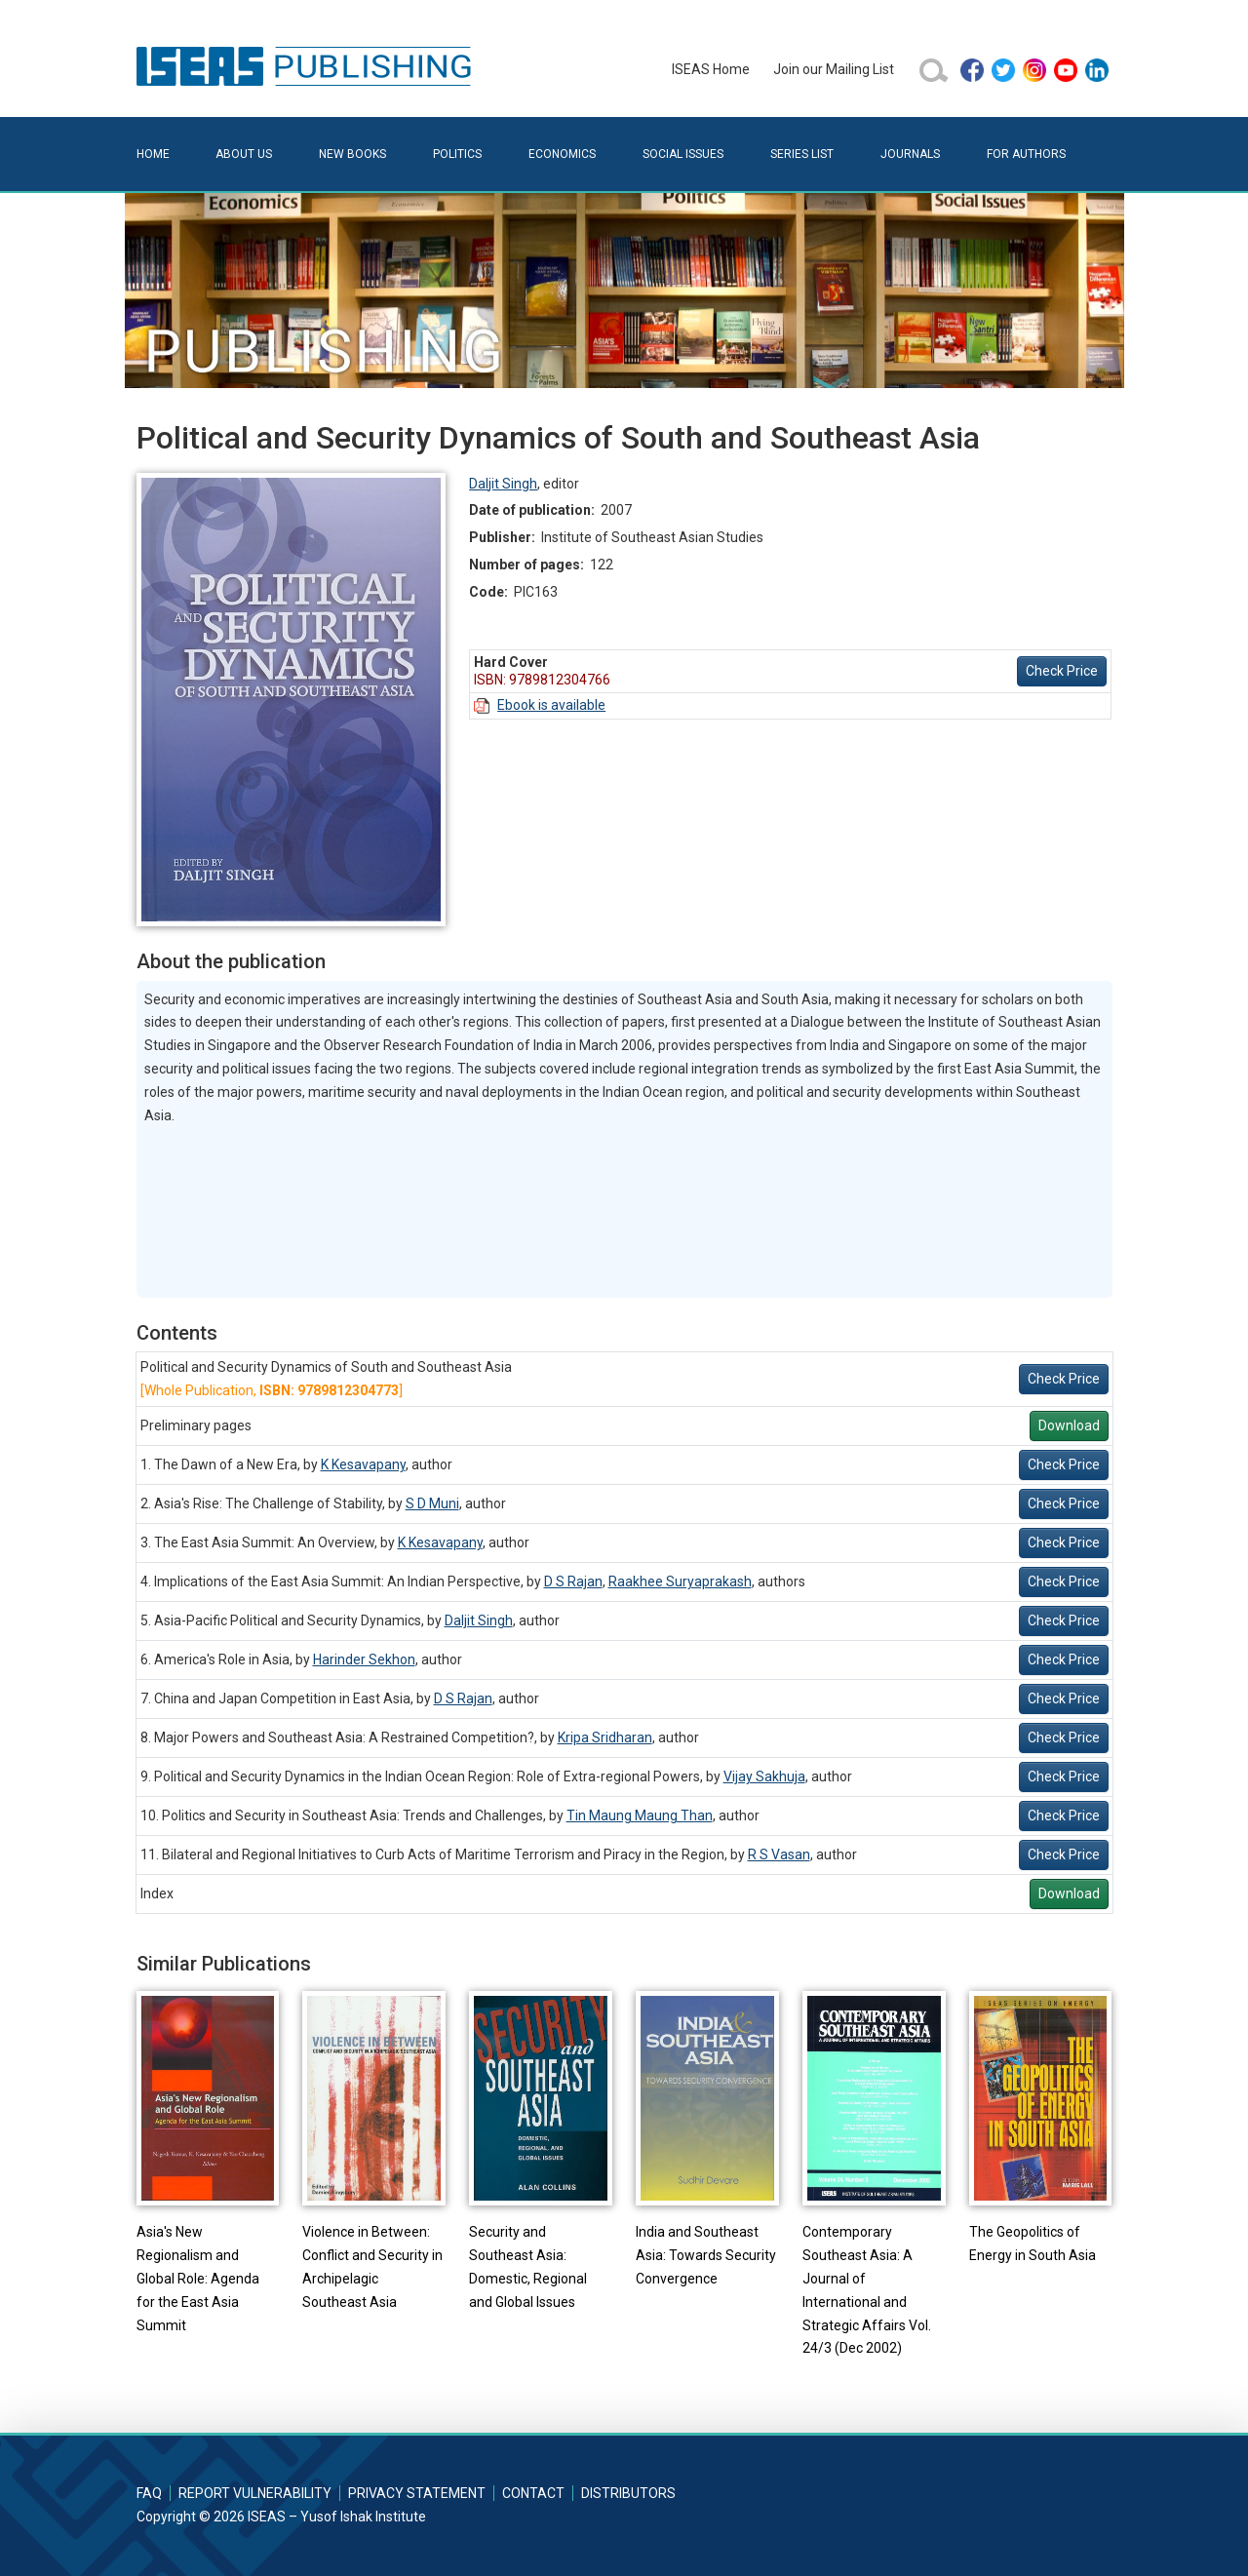  Describe the element at coordinates (562, 154) in the screenshot. I see `Economics` at that location.